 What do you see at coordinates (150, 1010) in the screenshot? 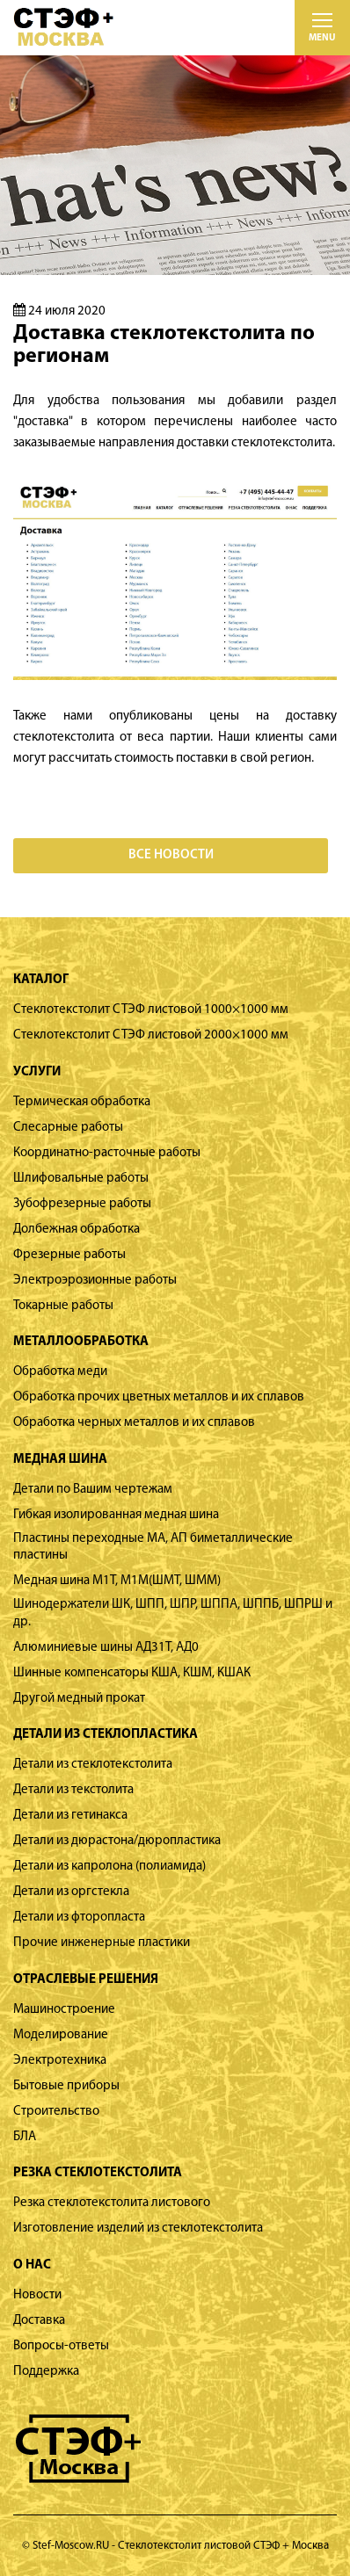
I see `Стеклотекстолит СТЭФ листовой 1000×1000 мм` at bounding box center [150, 1010].